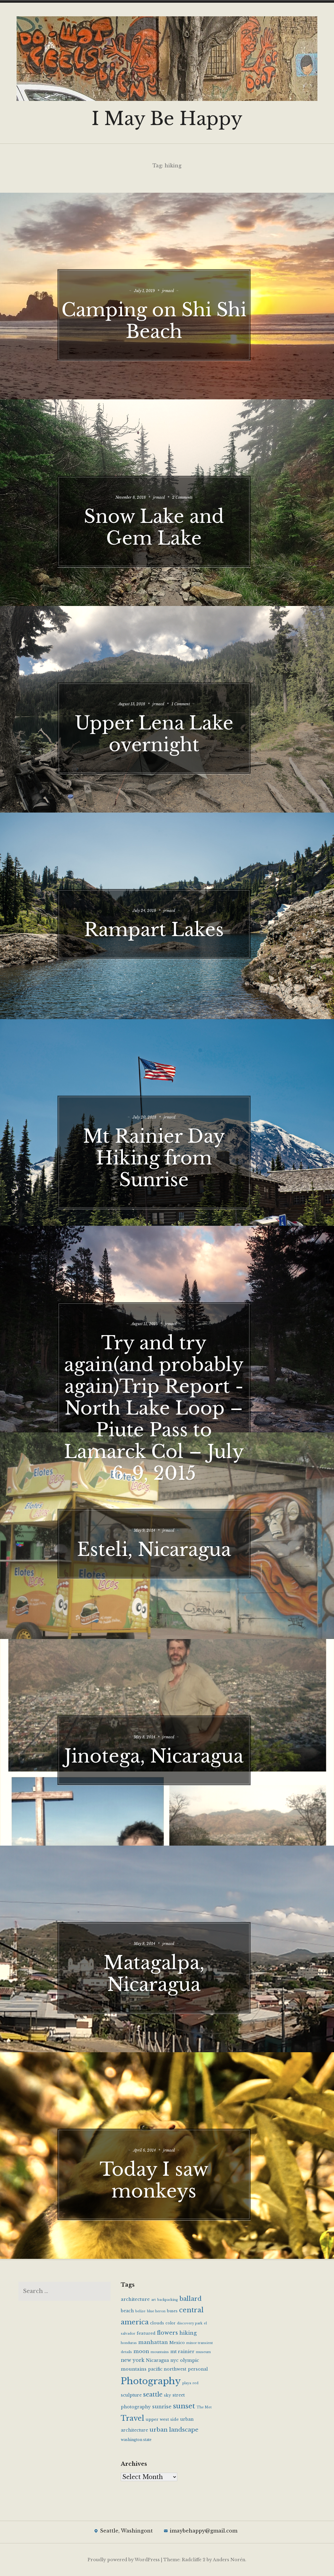  What do you see at coordinates (229, 2559) in the screenshot?
I see `Anders Norén` at bounding box center [229, 2559].